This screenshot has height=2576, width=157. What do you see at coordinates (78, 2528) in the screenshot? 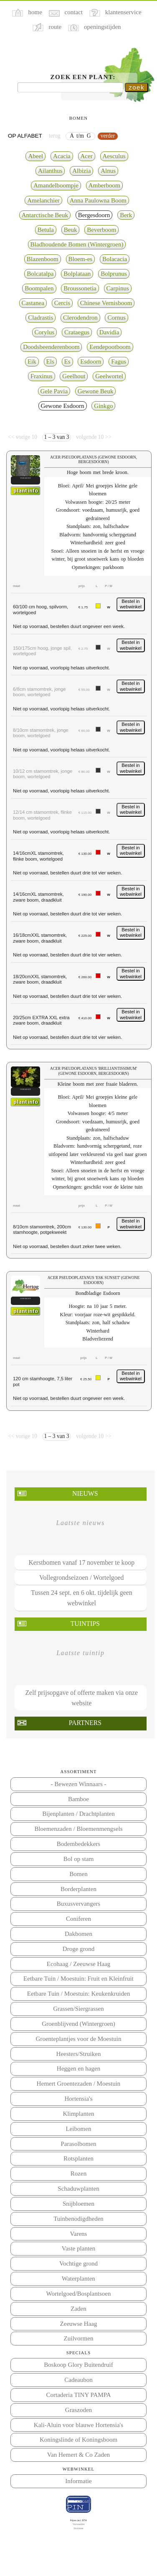
I see `Disclaimer` at bounding box center [78, 2528].